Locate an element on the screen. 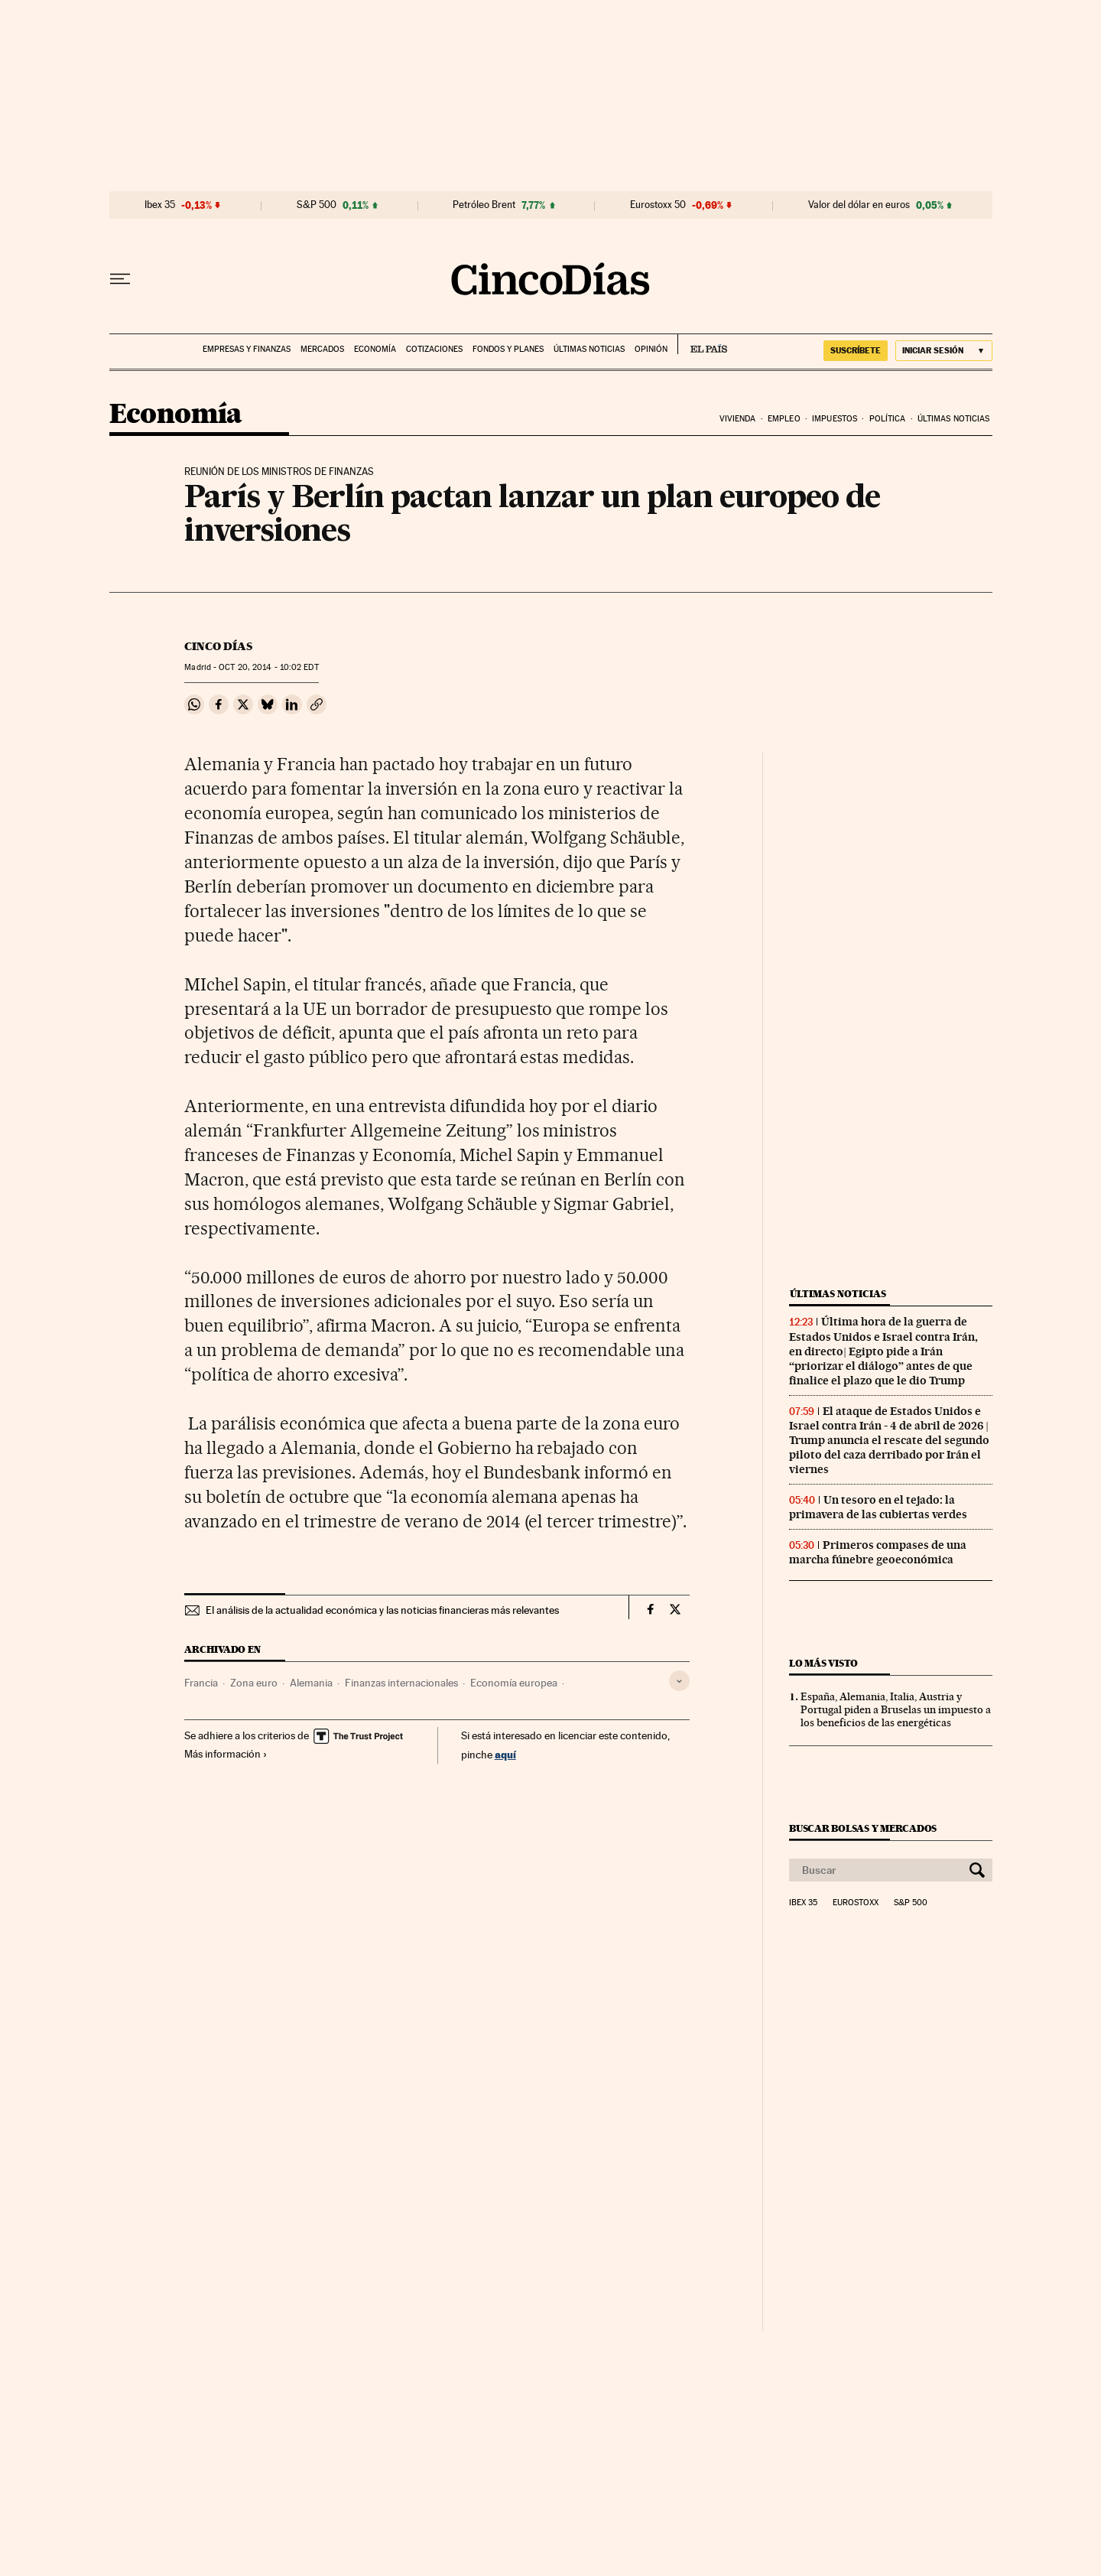 The width and height of the screenshot is (1101, 2576). Buscar bolsas y mercados is located at coordinates (863, 1828).